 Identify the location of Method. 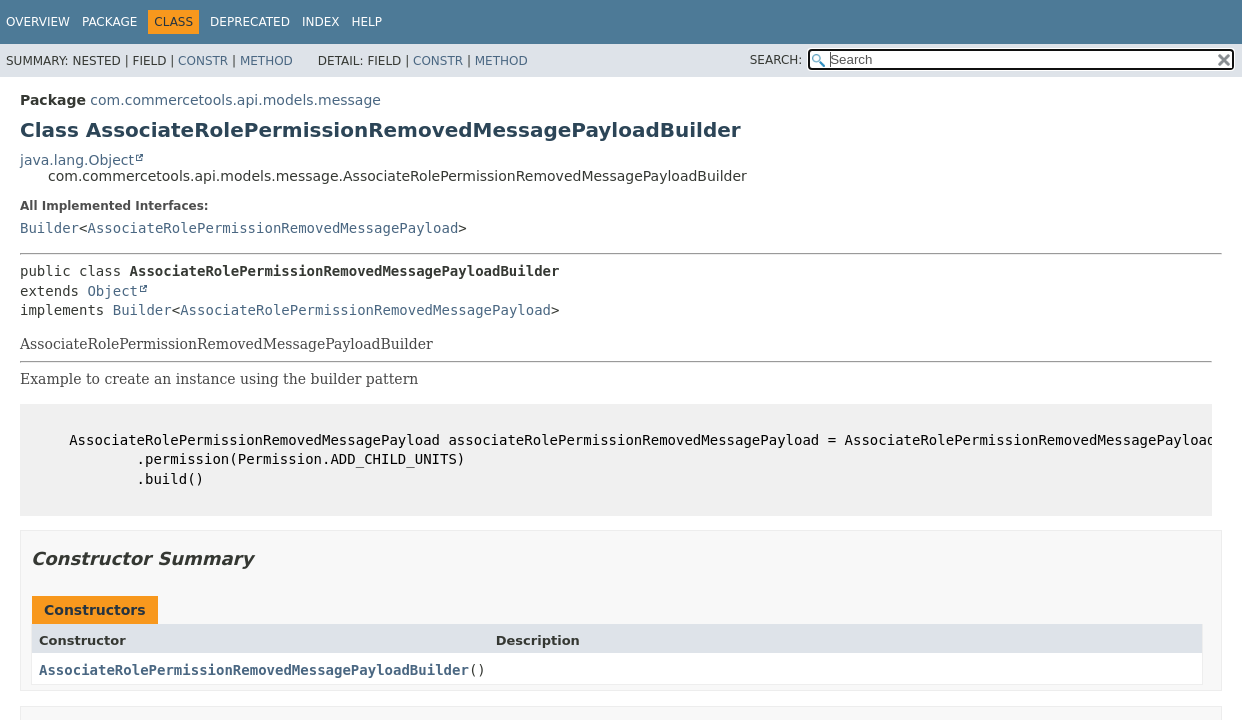
(266, 61).